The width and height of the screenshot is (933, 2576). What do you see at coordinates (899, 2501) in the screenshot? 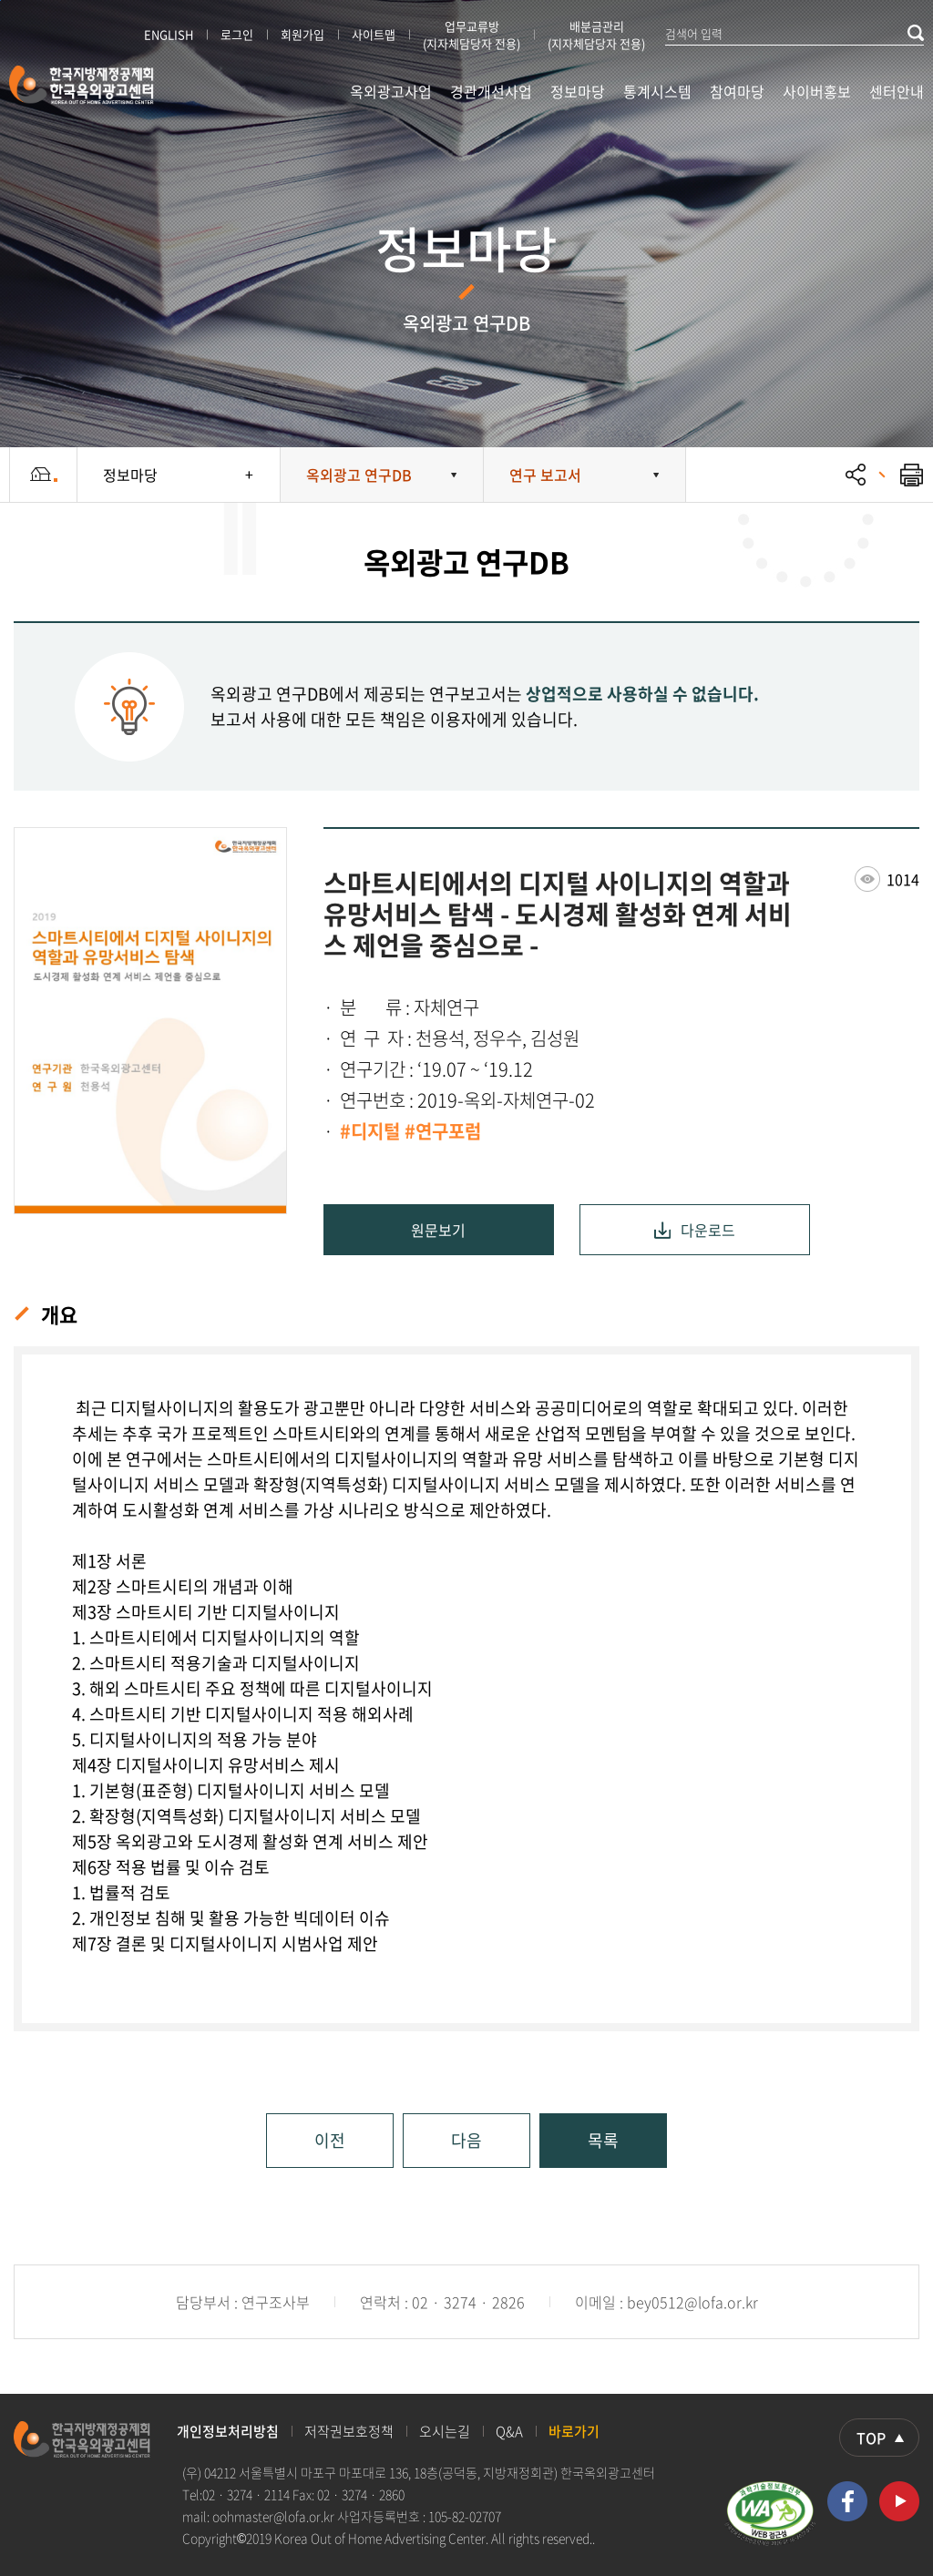
I see `유투브` at bounding box center [899, 2501].